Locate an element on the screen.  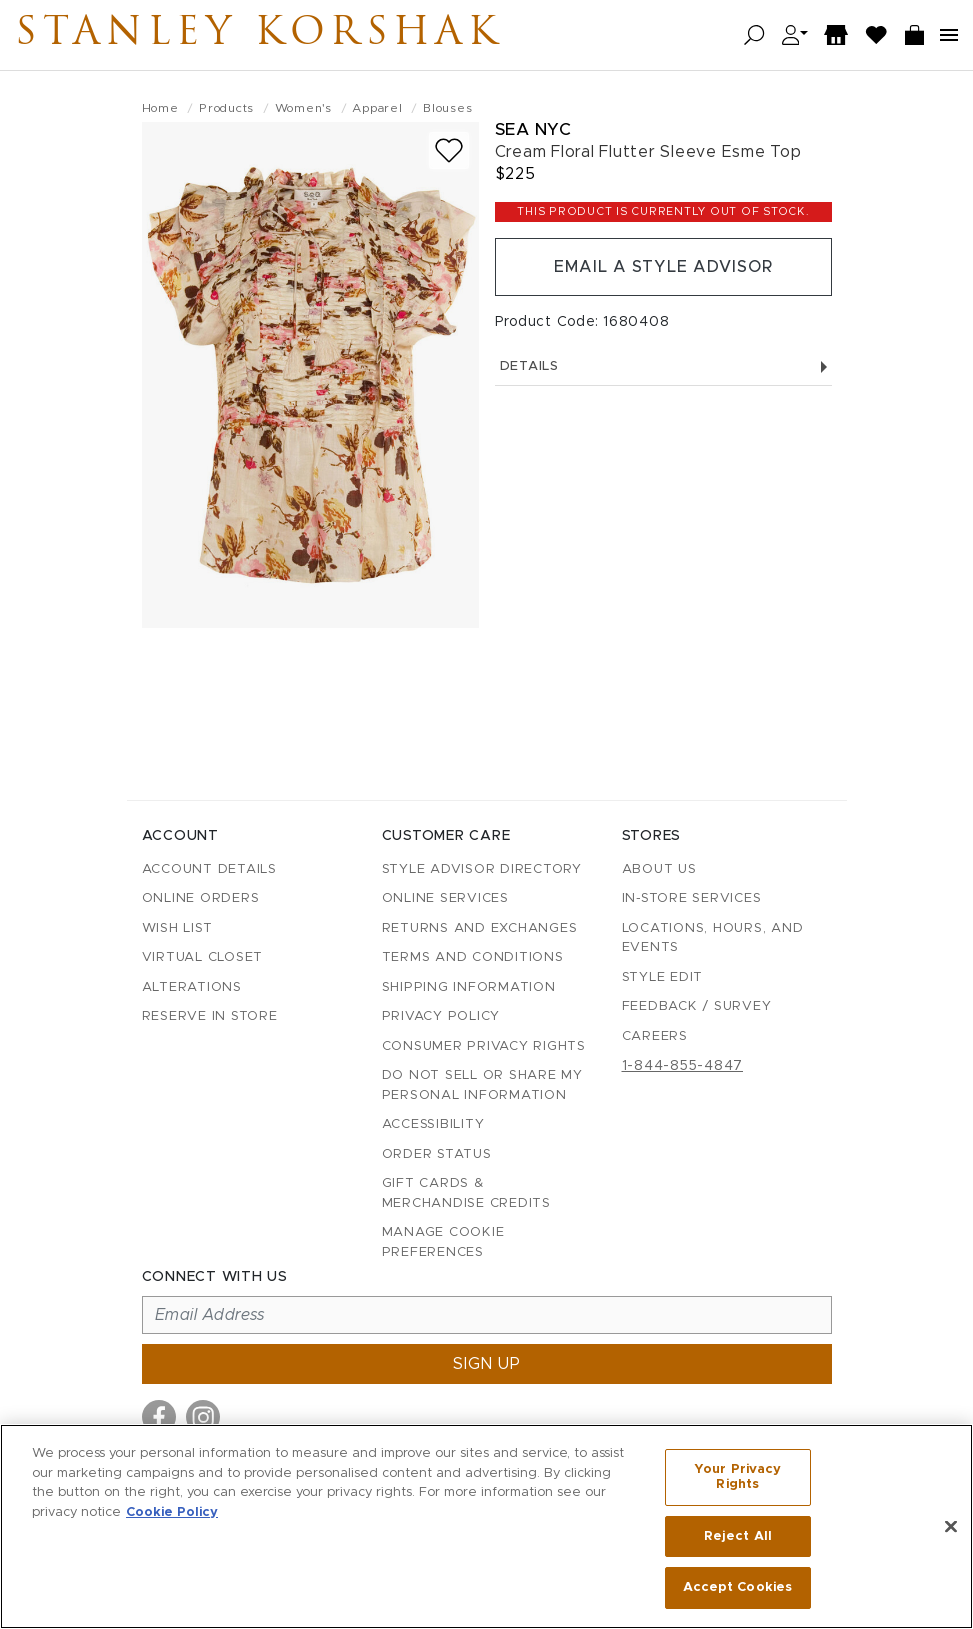
Alterations is located at coordinates (192, 987).